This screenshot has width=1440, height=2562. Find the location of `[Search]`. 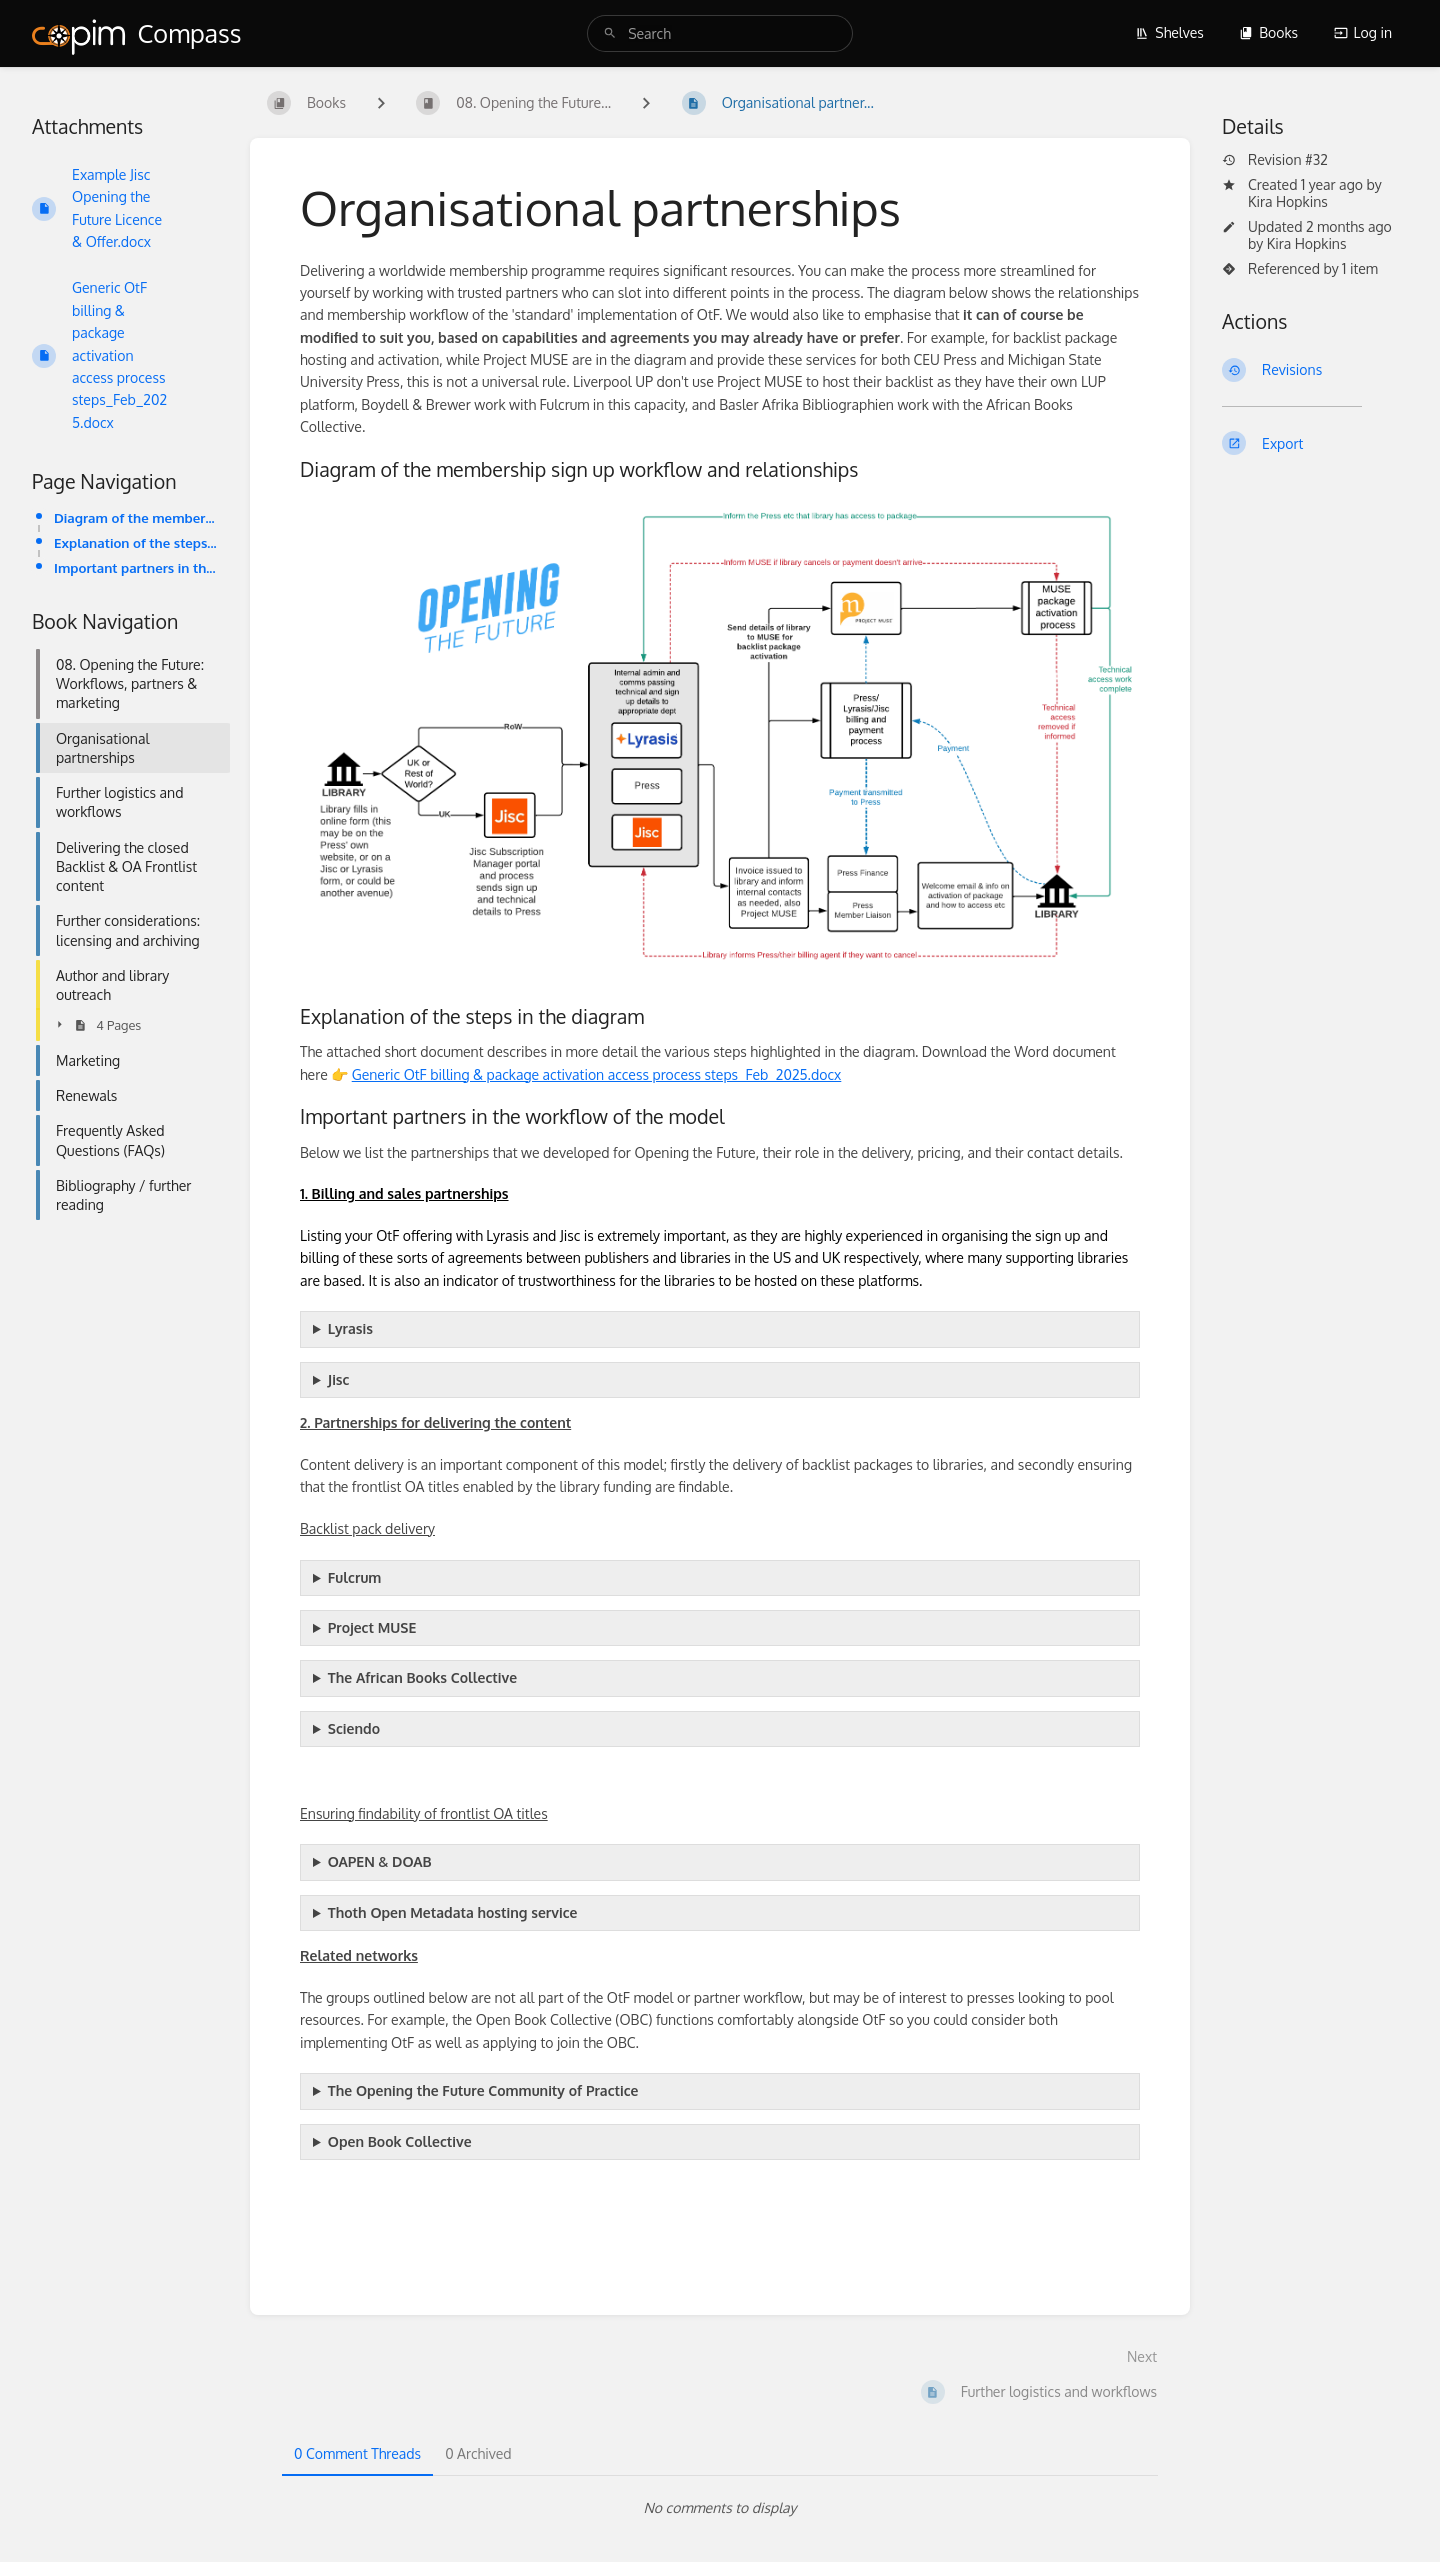

[Search] is located at coordinates (610, 33).